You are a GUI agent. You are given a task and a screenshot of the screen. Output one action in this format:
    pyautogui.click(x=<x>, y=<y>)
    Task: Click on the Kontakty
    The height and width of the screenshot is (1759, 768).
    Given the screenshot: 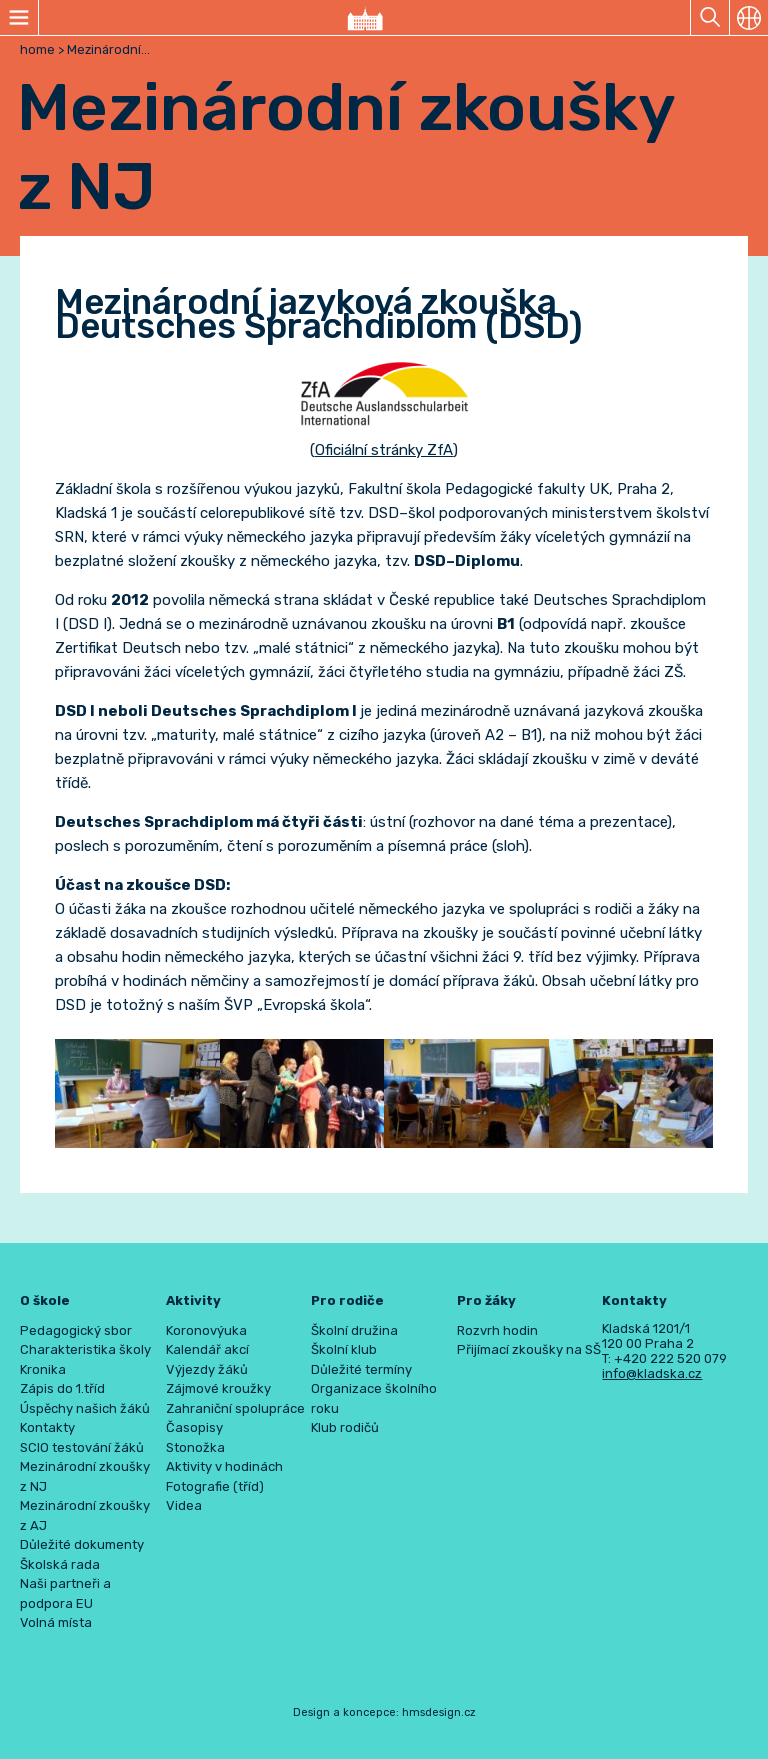 What is the action you would take?
    pyautogui.click(x=47, y=1427)
    